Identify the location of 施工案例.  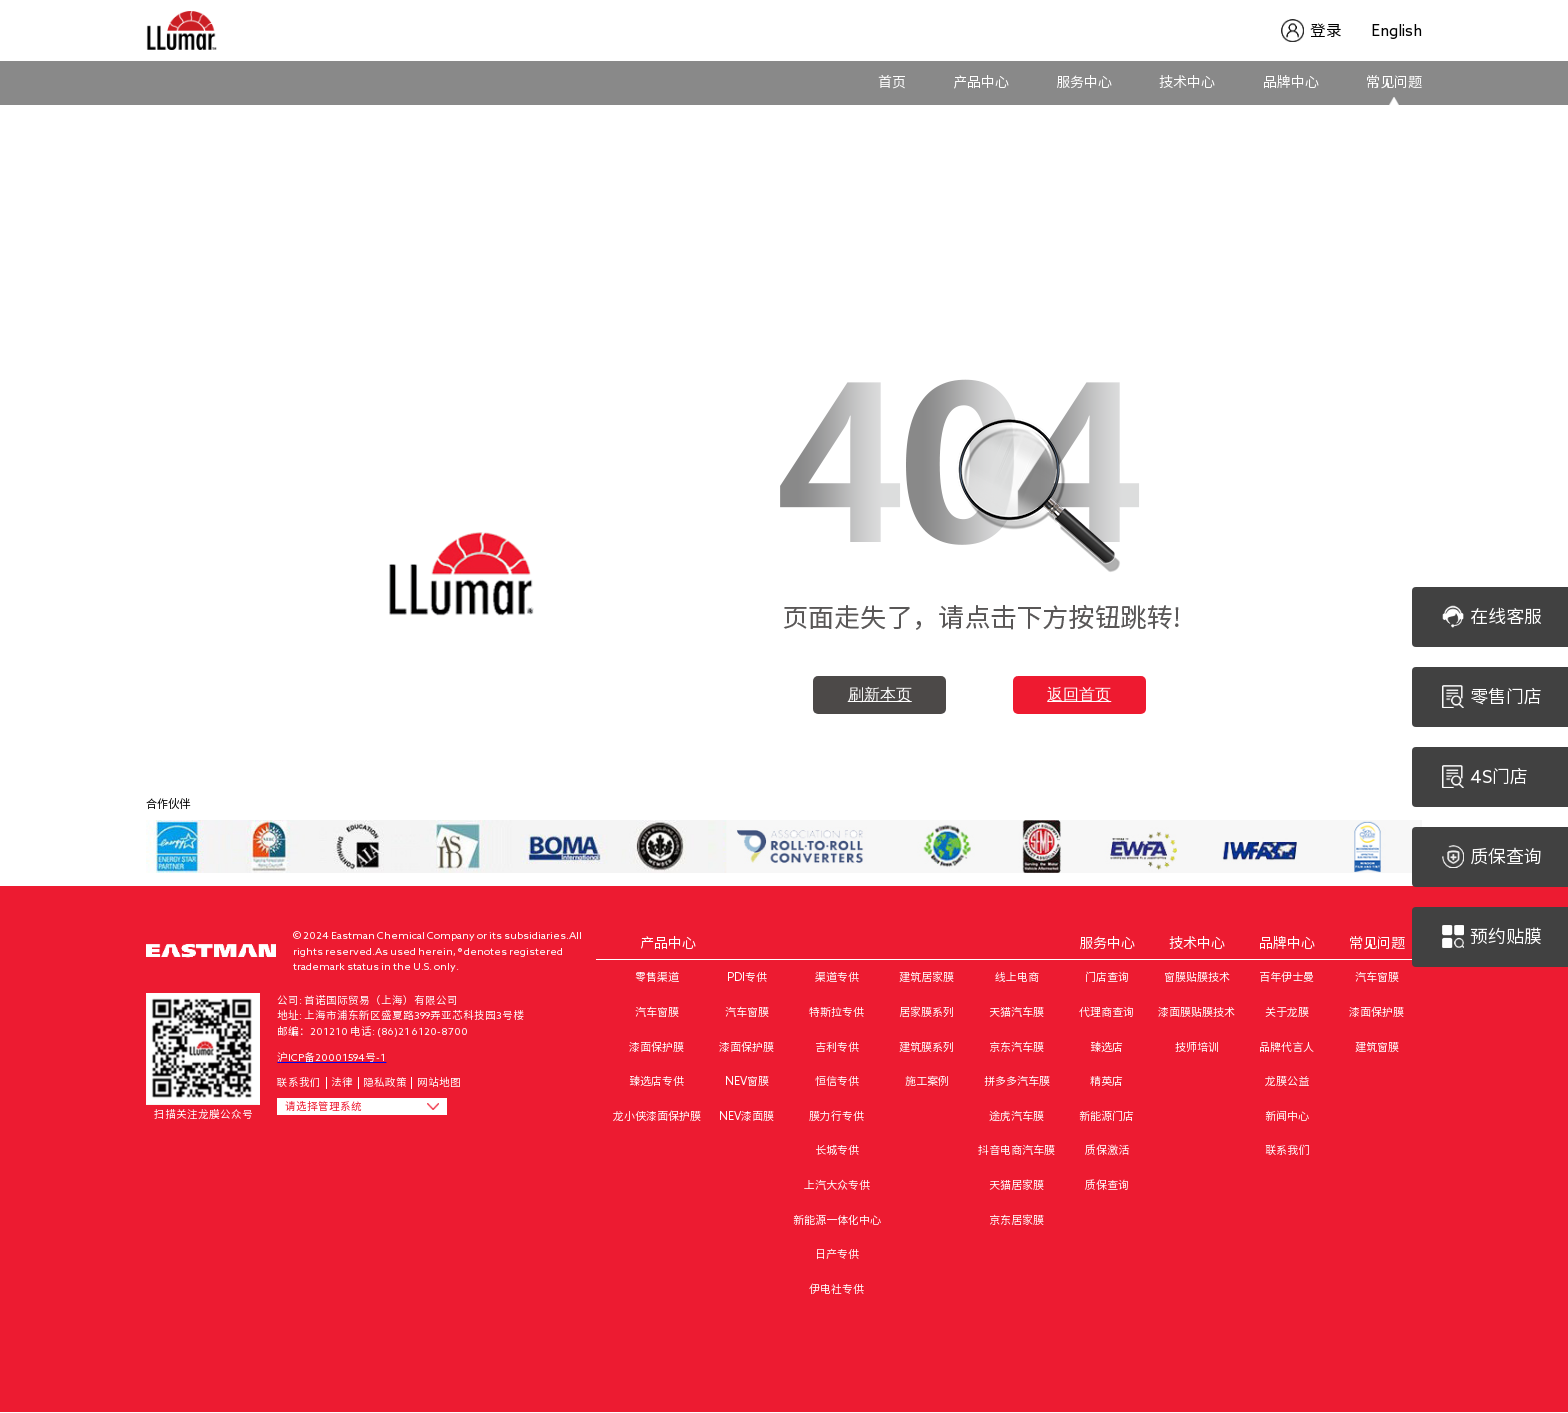
(927, 1080).